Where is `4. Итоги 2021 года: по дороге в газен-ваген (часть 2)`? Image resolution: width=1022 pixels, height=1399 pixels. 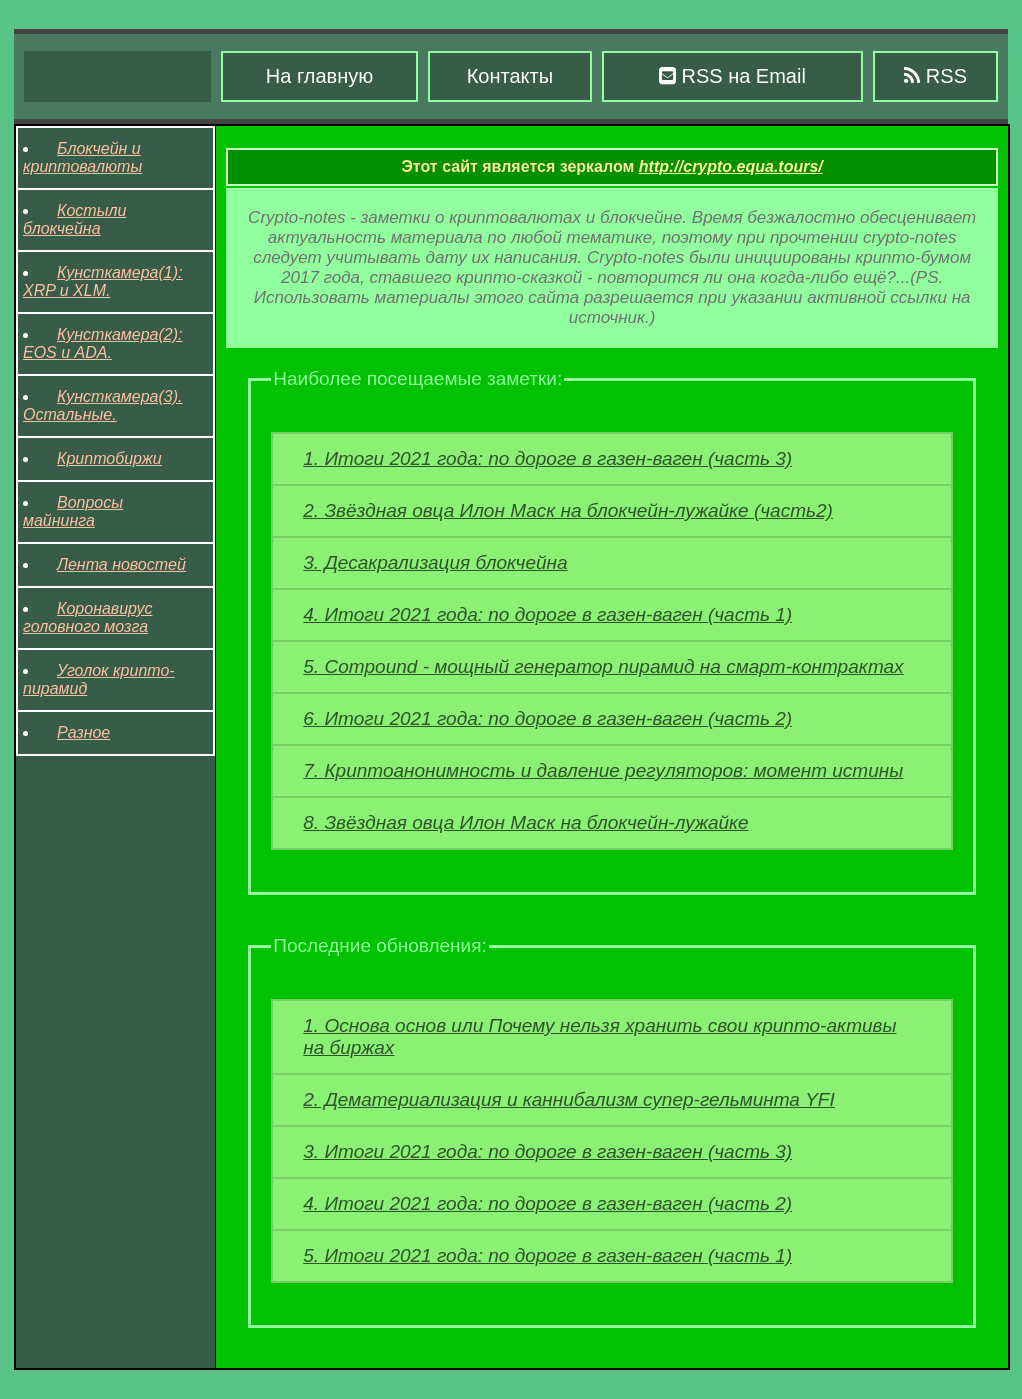 4. Итоги 2021 года: по дороге в газен-ваген (часть 2) is located at coordinates (547, 1203).